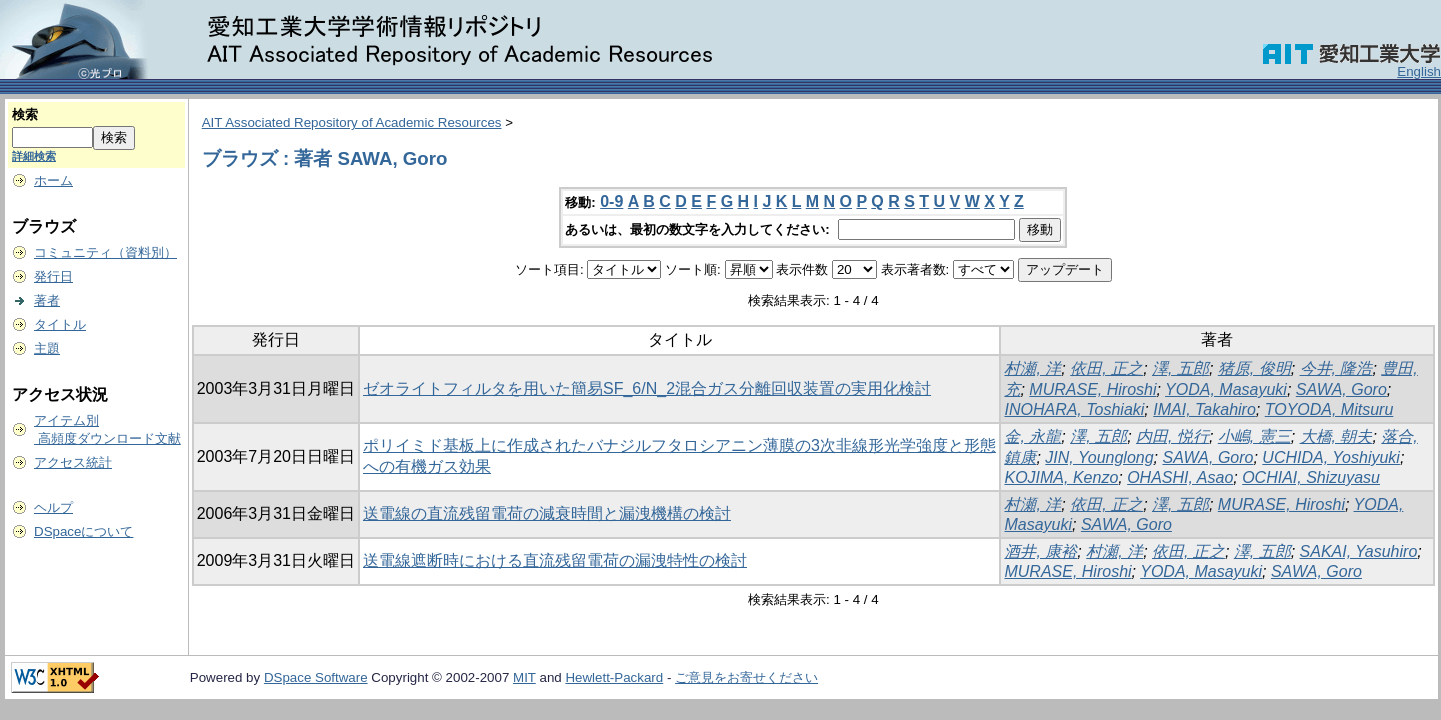 This screenshot has height=720, width=1441. Describe the element at coordinates (647, 388) in the screenshot. I see `ゼオライトフィルタを用いた簡易SF_6/N_2混合ガス分離回収装置の実用化検討` at that location.